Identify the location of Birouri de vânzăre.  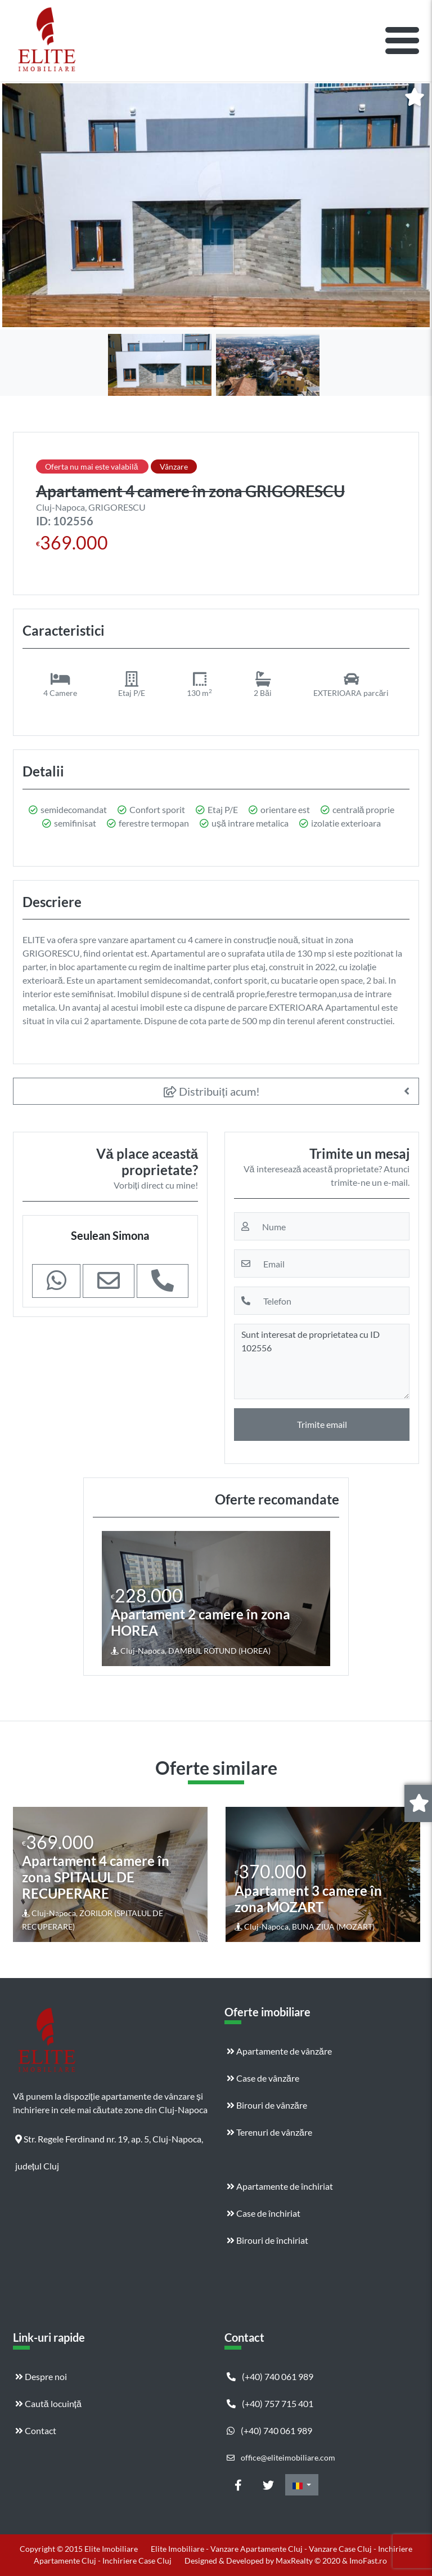
(267, 2105).